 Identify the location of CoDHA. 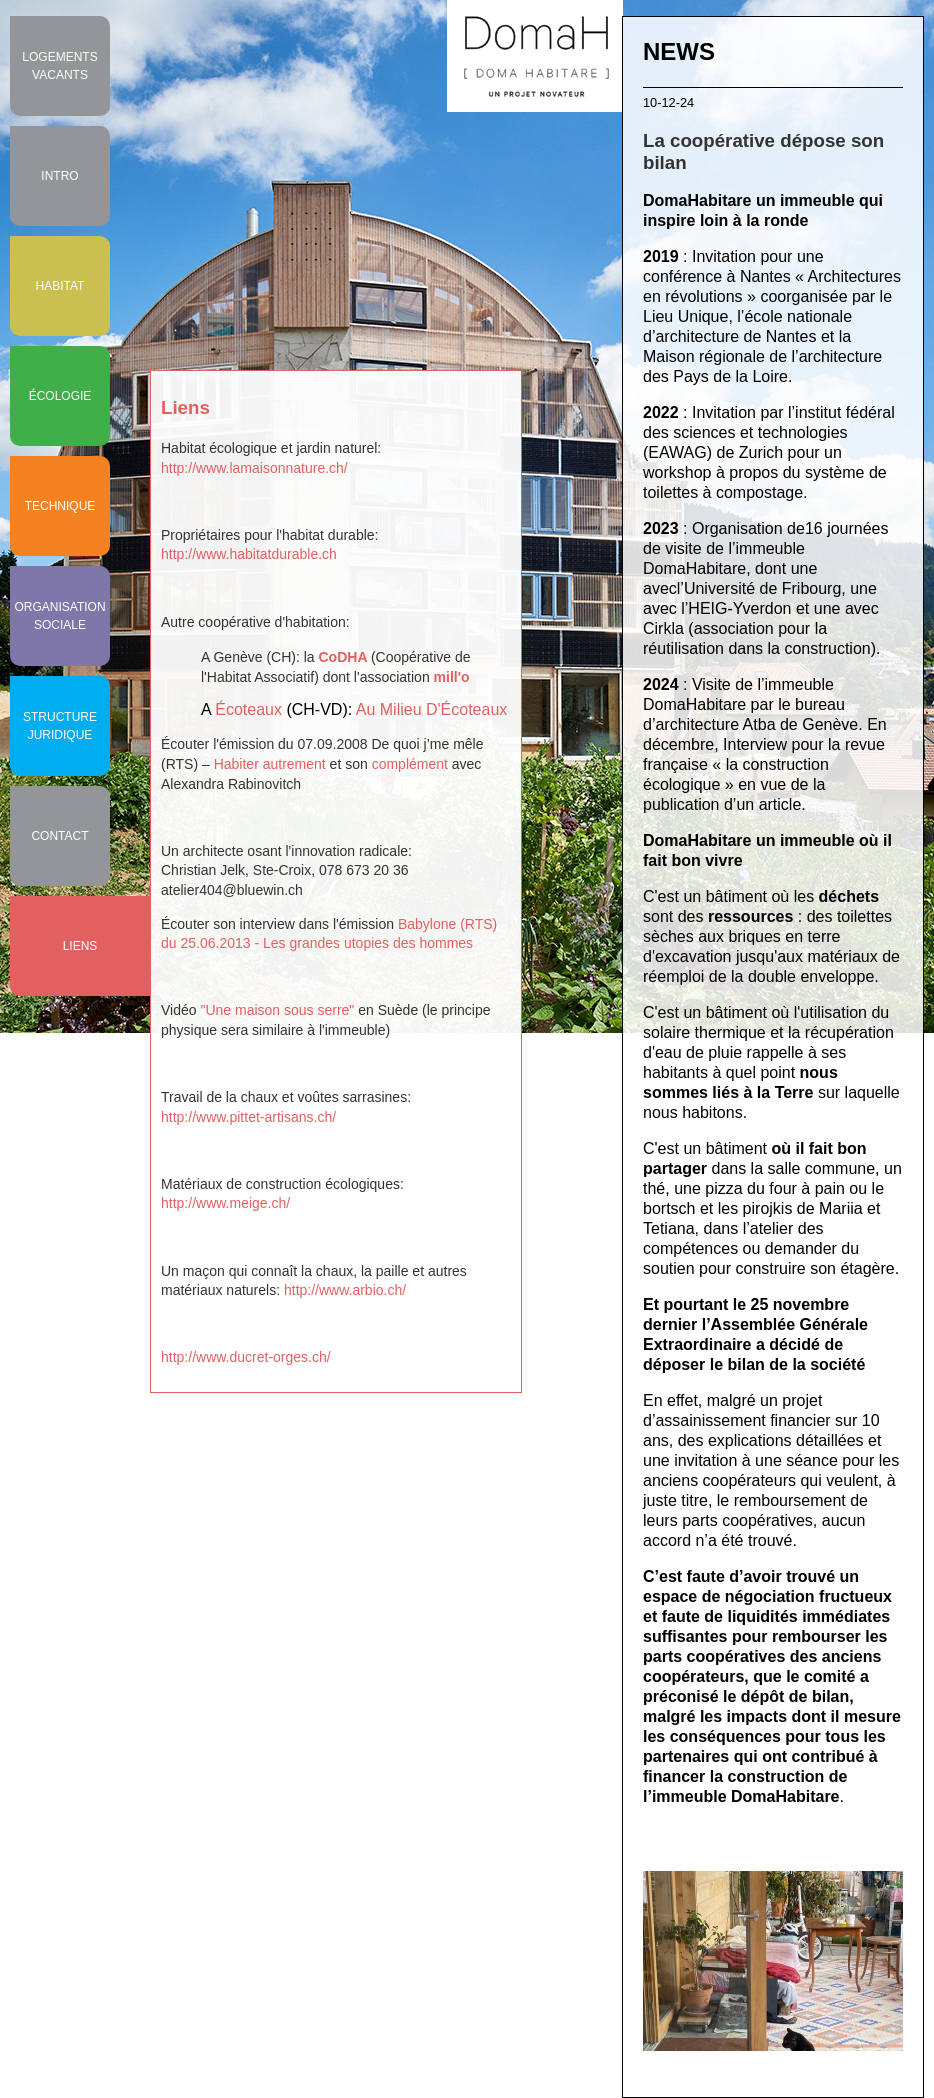
(343, 657).